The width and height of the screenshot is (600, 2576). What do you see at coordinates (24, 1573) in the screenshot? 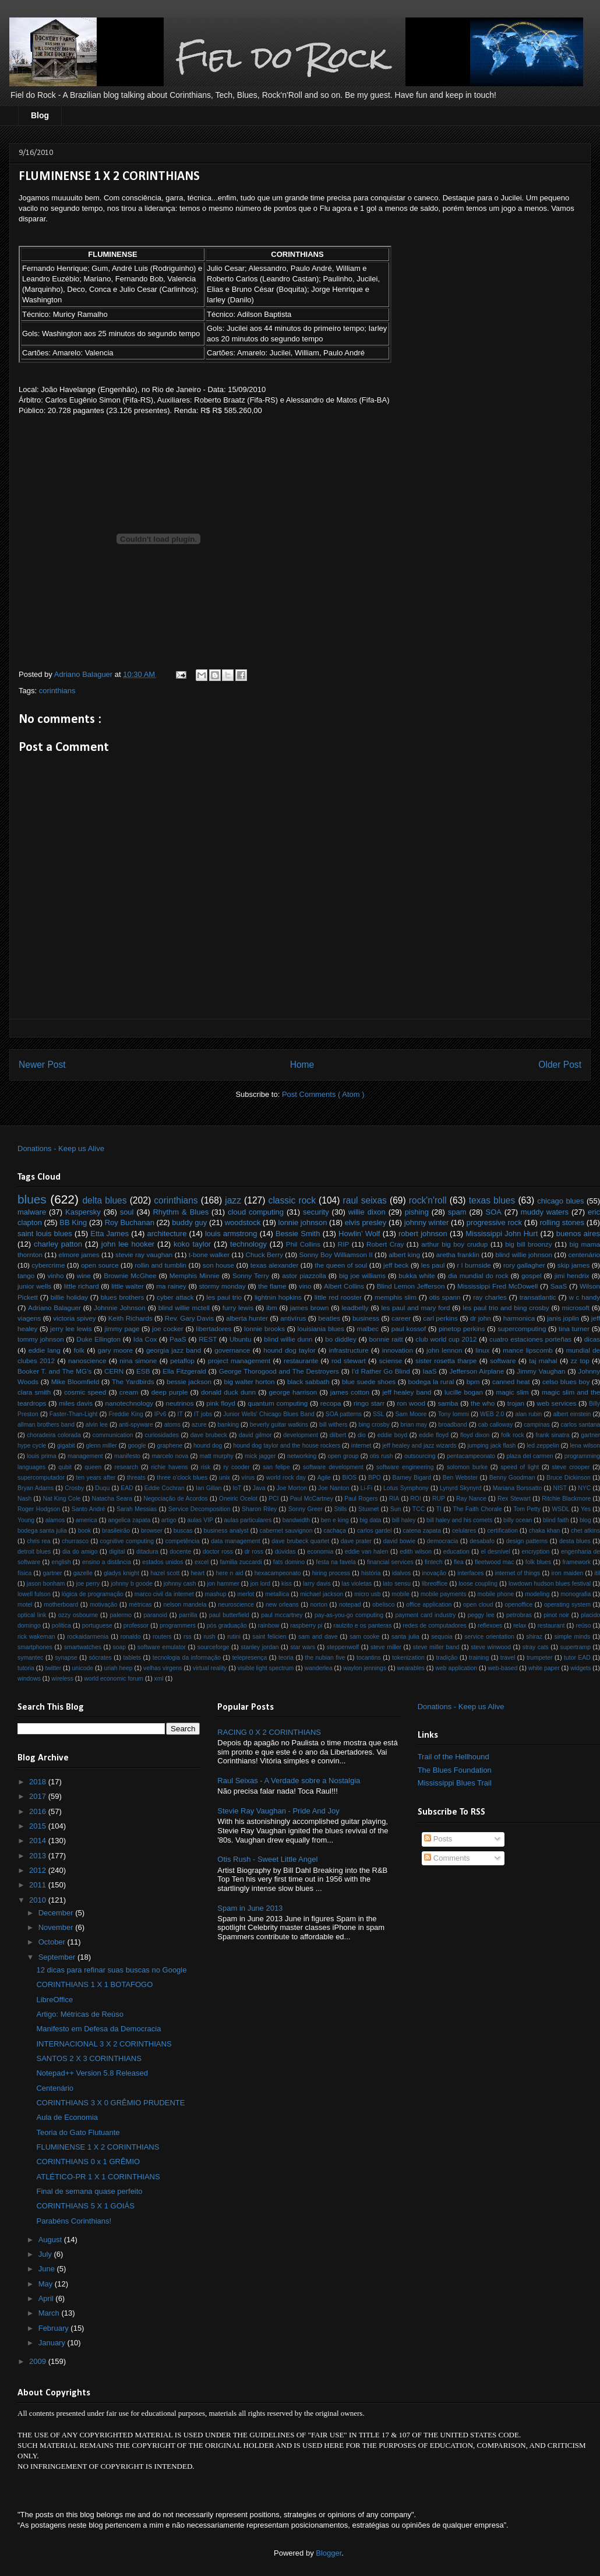
I see `física` at bounding box center [24, 1573].